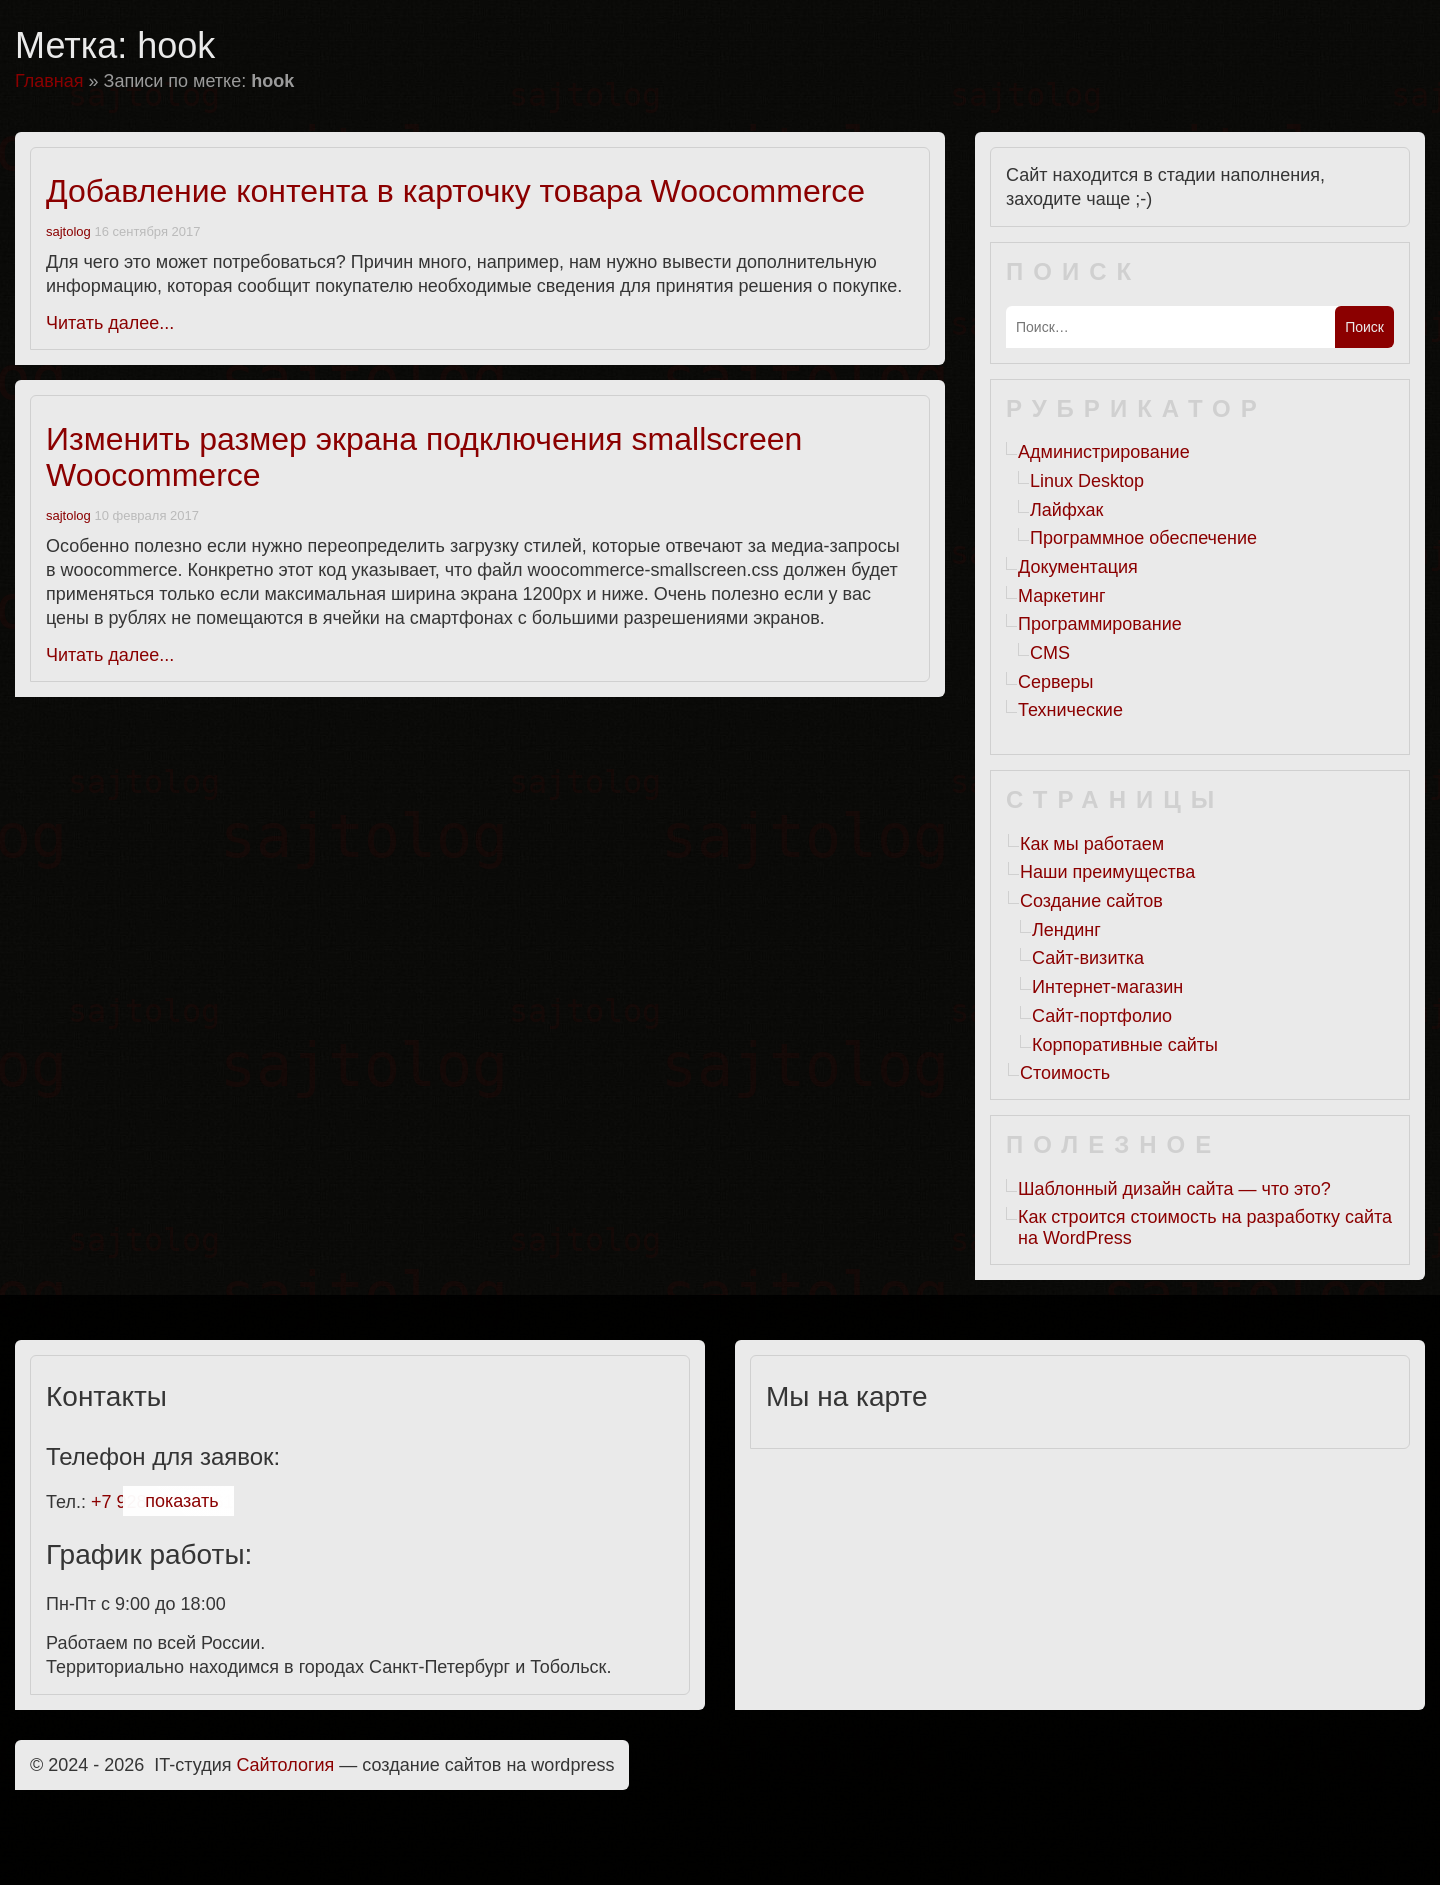 The height and width of the screenshot is (1885, 1440). What do you see at coordinates (1125, 1045) in the screenshot?
I see `Корпоративные сайты` at bounding box center [1125, 1045].